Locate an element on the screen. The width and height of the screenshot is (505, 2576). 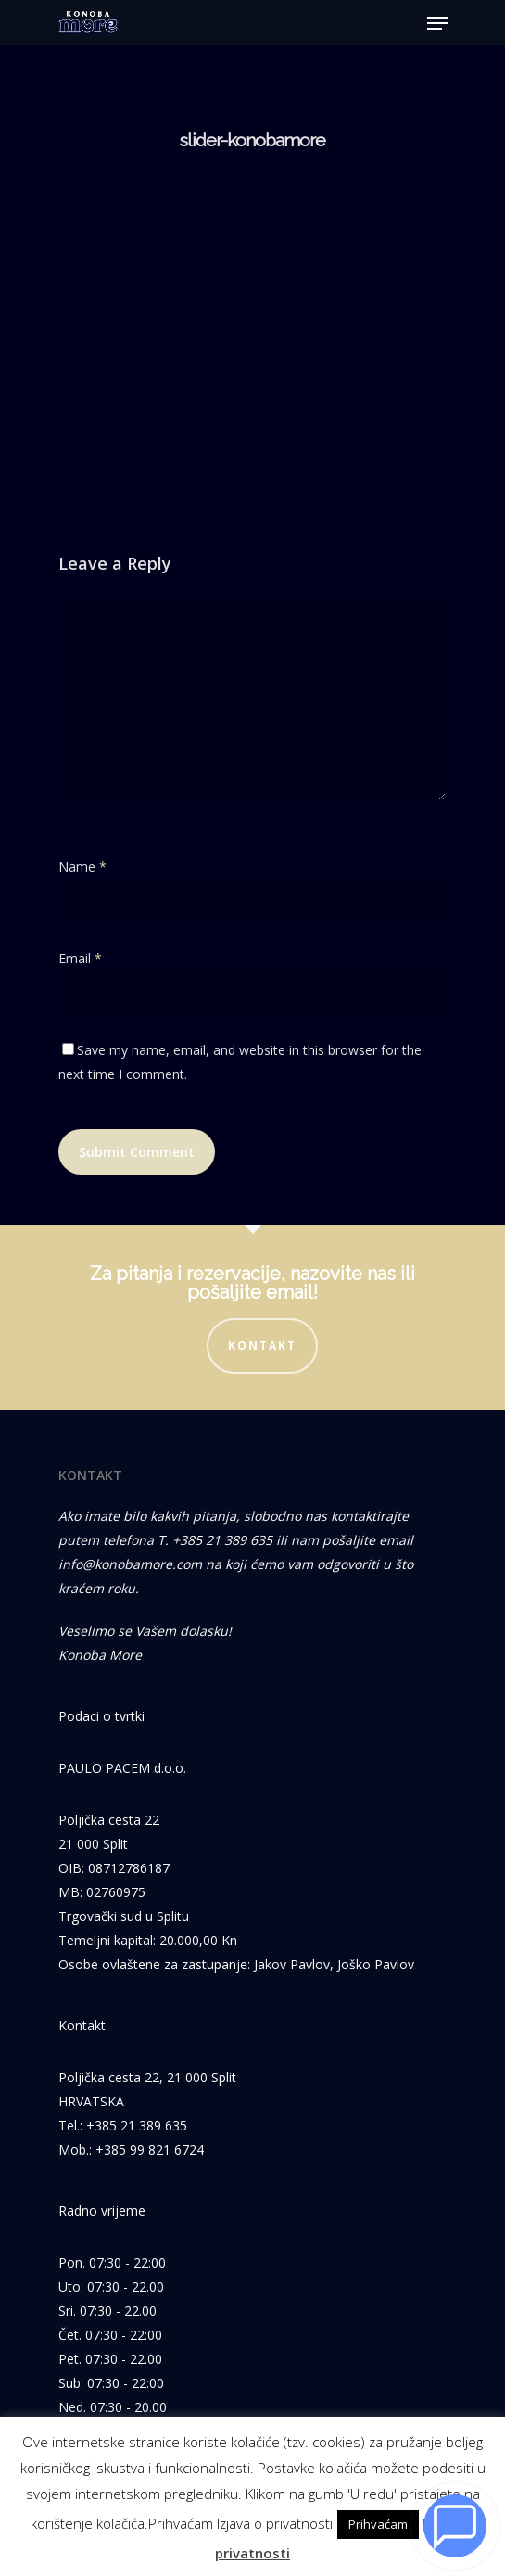
Email is located at coordinates (80, 958).